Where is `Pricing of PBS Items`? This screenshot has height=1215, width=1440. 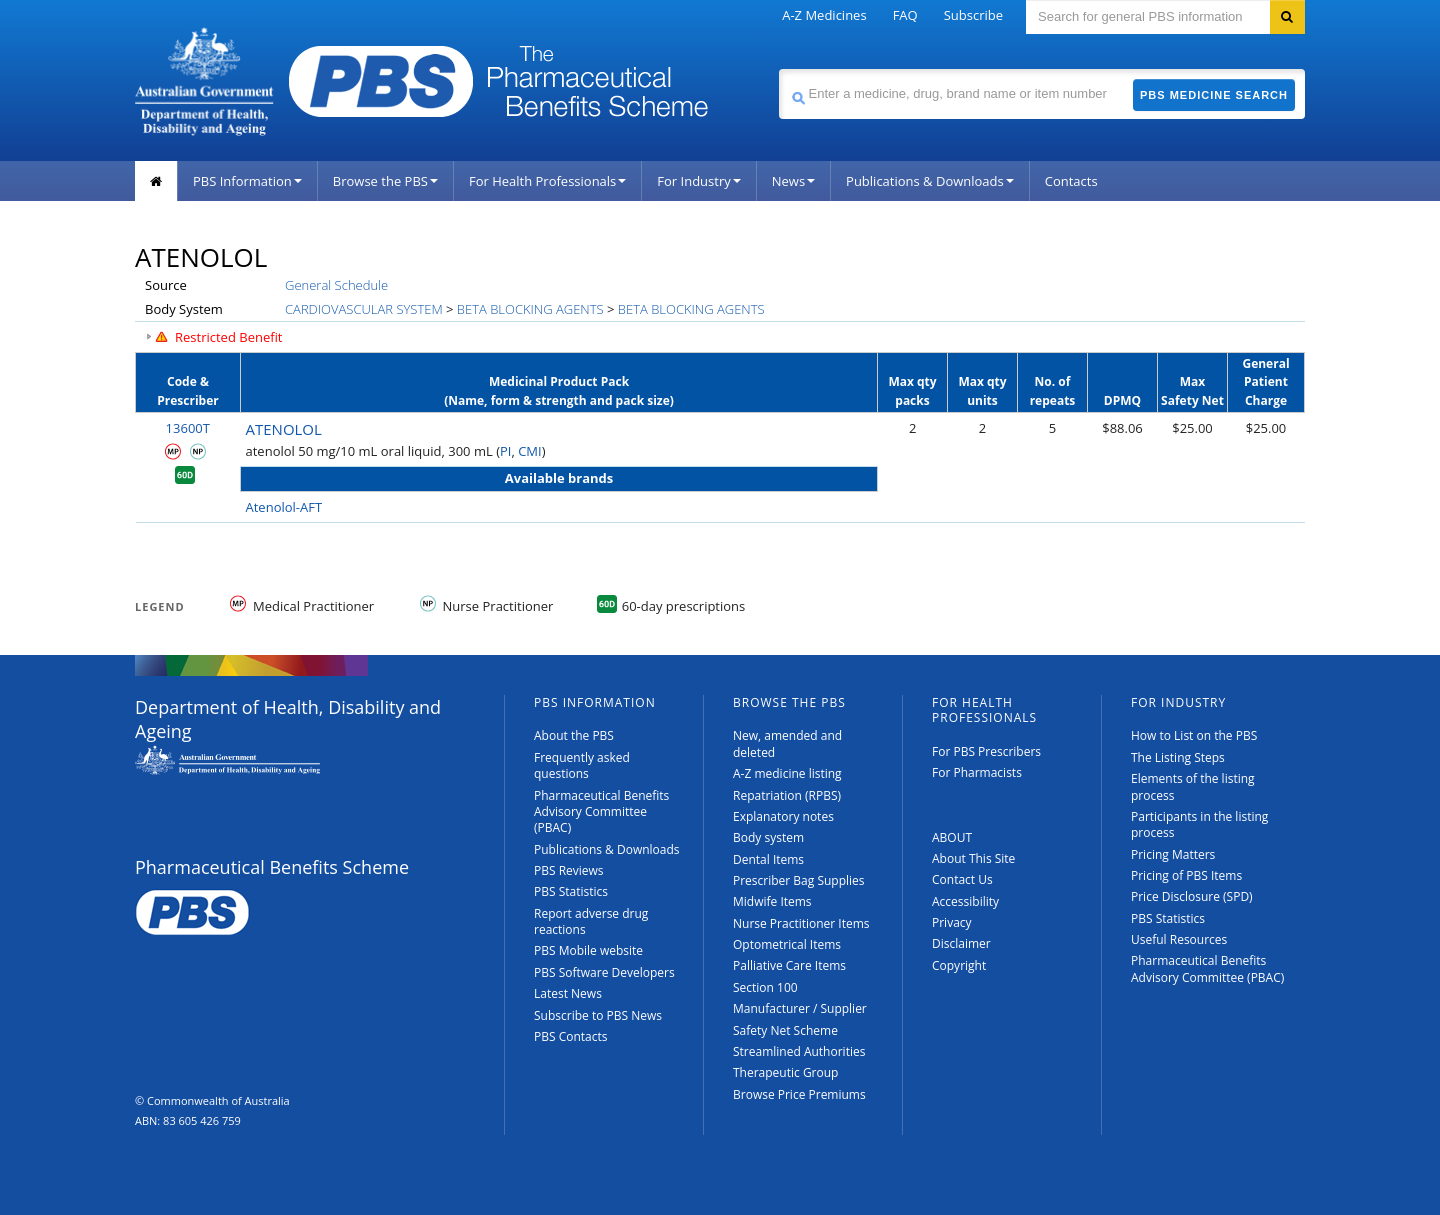 Pricing of PBS Items is located at coordinates (1186, 875).